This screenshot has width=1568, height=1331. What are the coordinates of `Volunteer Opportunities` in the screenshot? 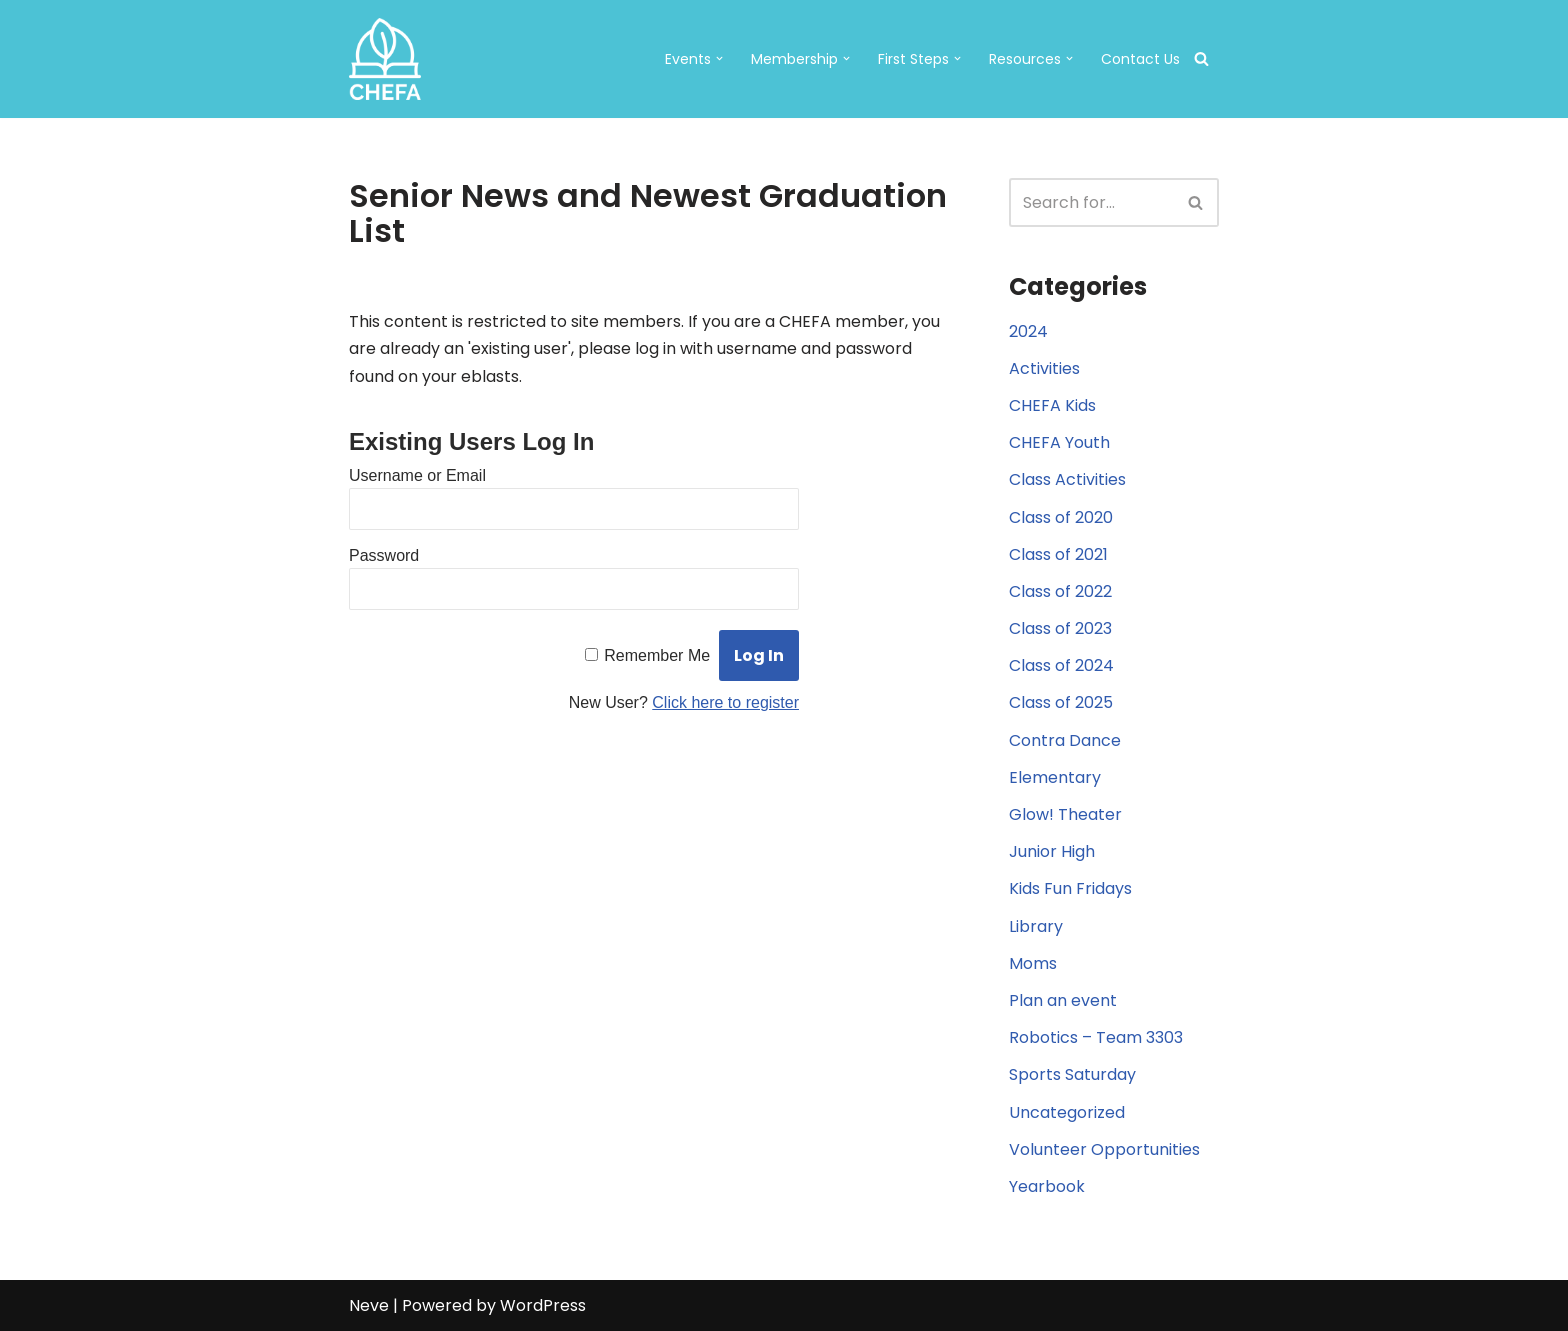 It's located at (1104, 1149).